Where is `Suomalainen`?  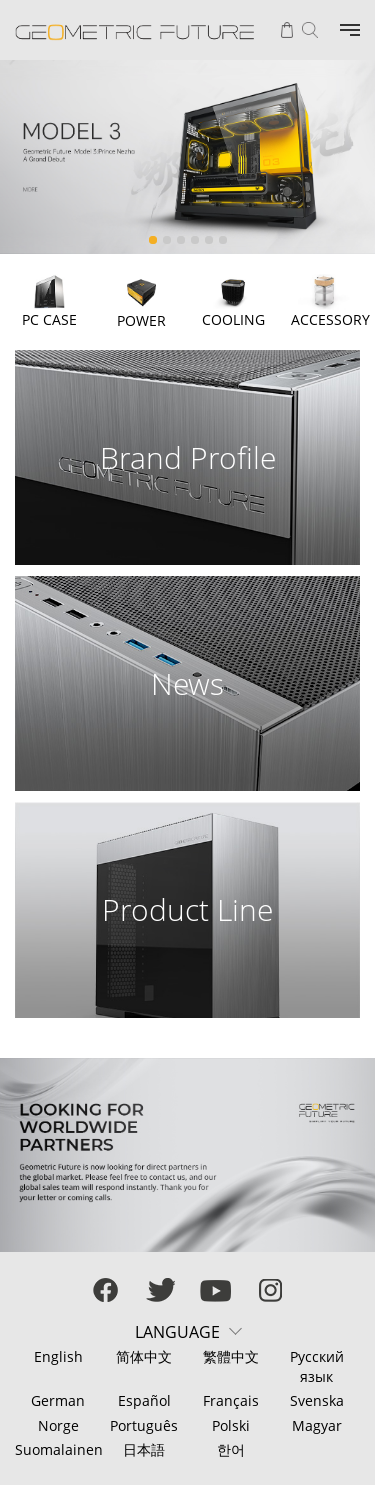 Suomalainen is located at coordinates (58, 1449).